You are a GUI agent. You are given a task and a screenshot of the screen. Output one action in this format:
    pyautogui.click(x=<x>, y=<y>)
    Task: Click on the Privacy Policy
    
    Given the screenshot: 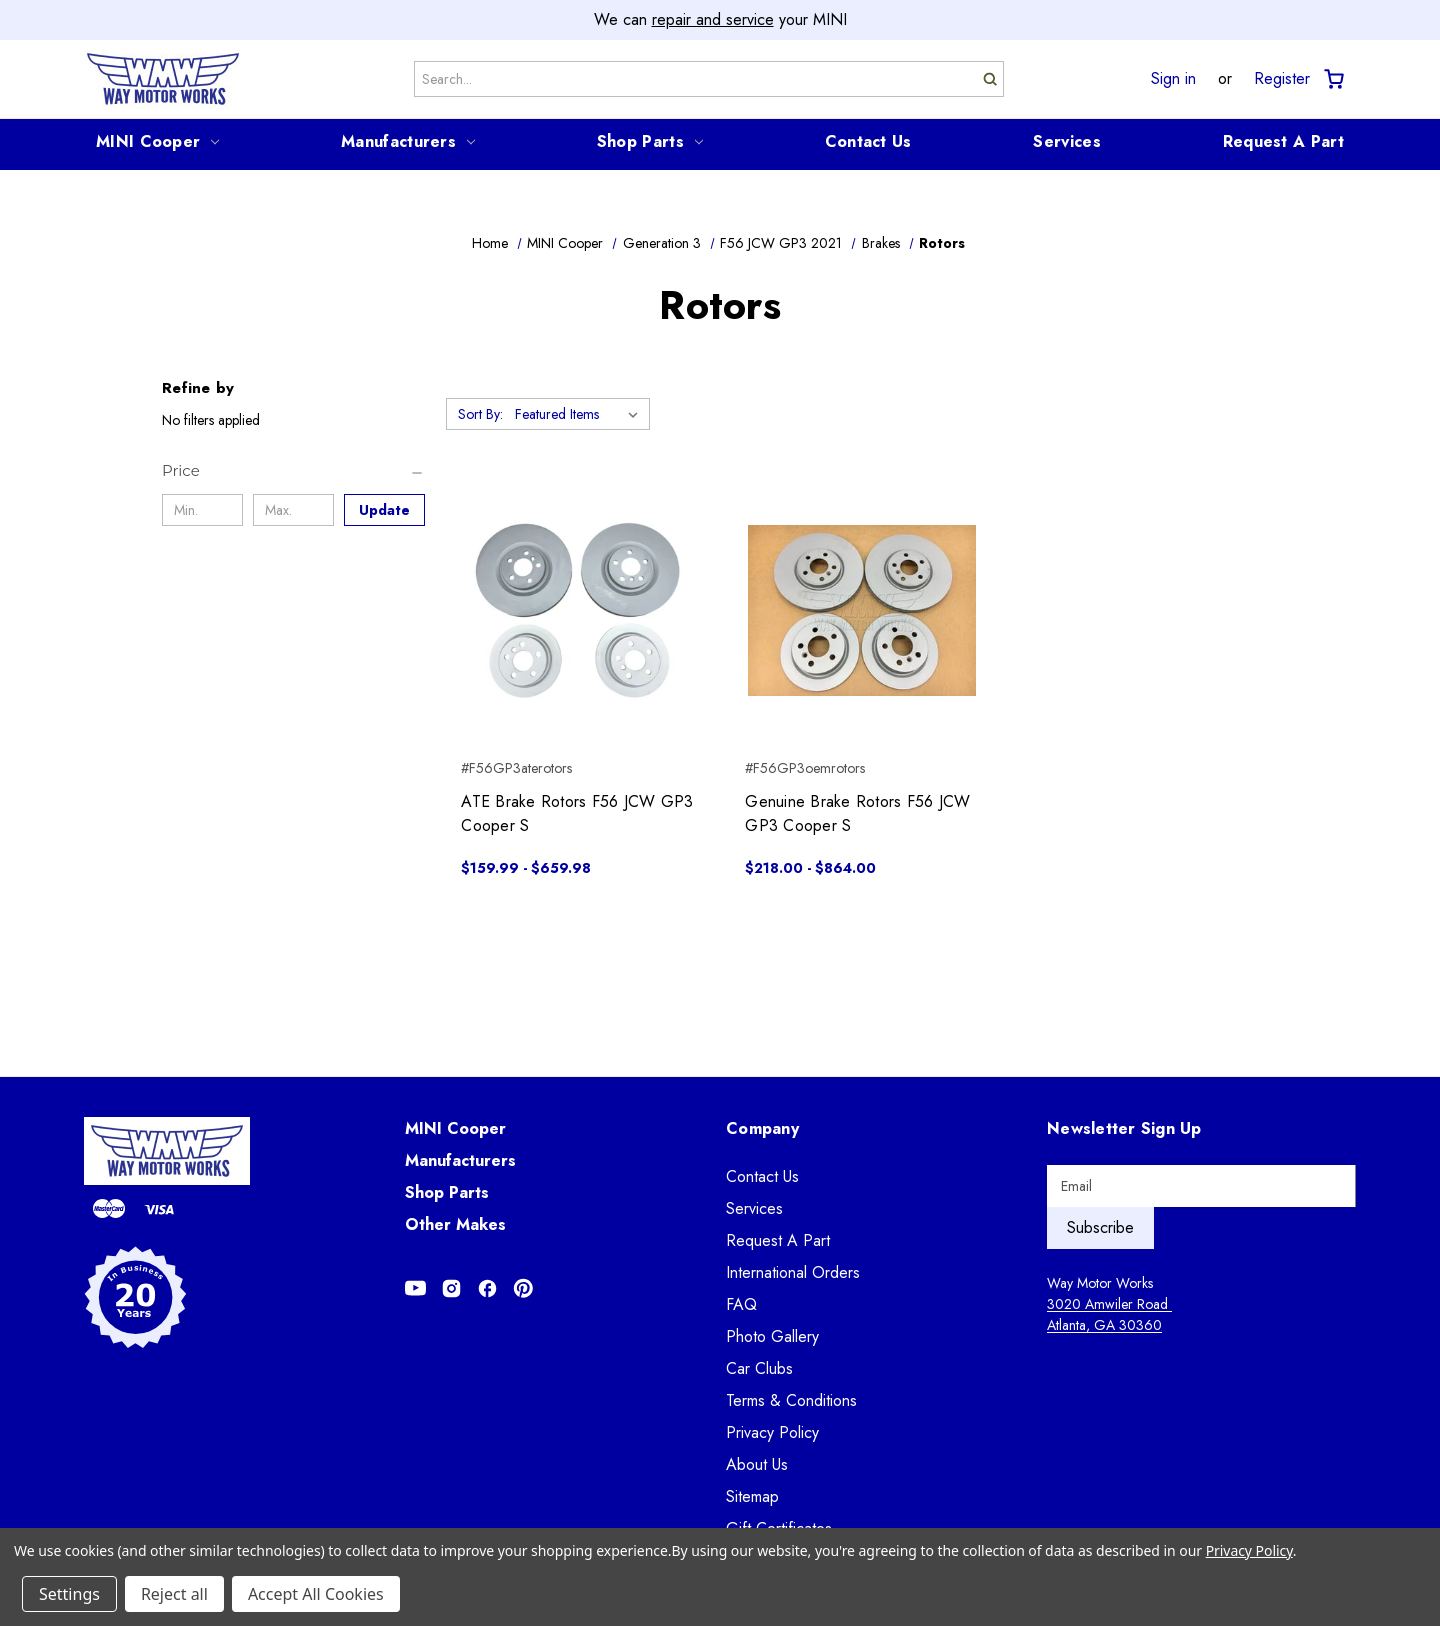 What is the action you would take?
    pyautogui.click(x=772, y=1432)
    